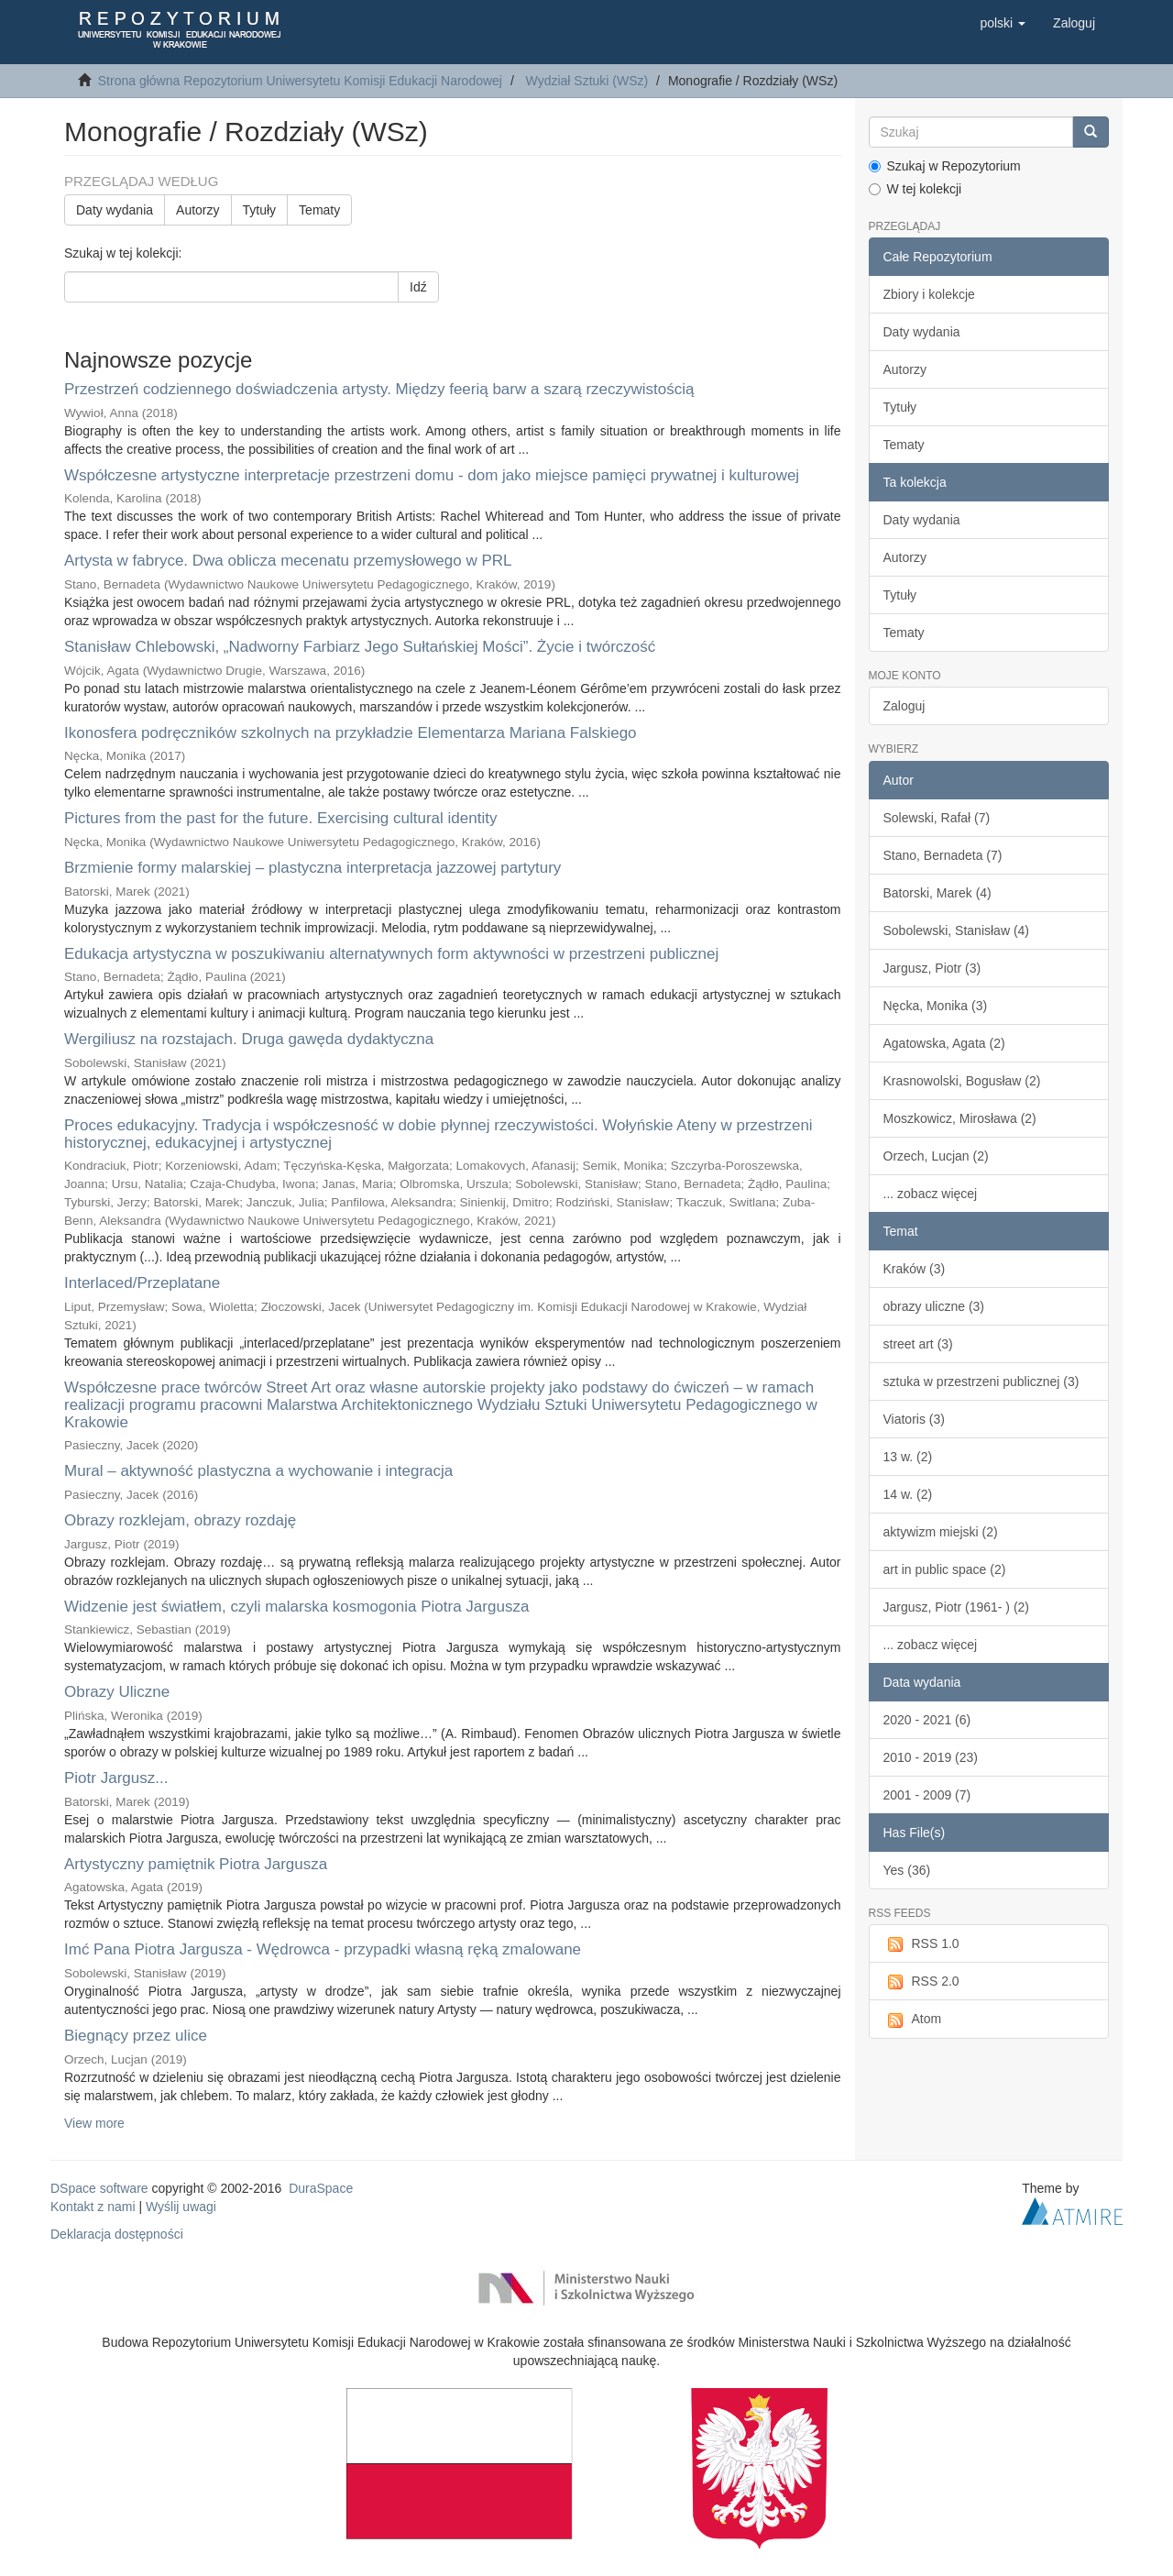  What do you see at coordinates (180, 1520) in the screenshot?
I see `Obrazy rozklejam, obrazy rozdaję` at bounding box center [180, 1520].